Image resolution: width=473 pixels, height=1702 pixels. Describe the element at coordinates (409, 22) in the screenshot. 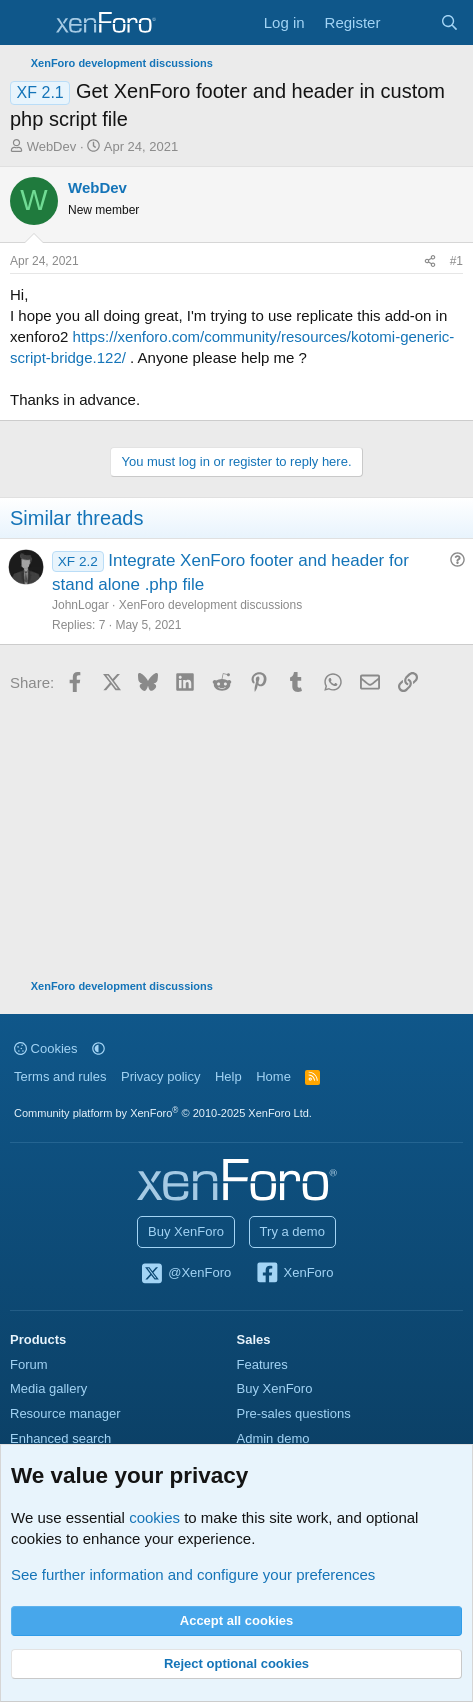

I see `[What's new]` at that location.